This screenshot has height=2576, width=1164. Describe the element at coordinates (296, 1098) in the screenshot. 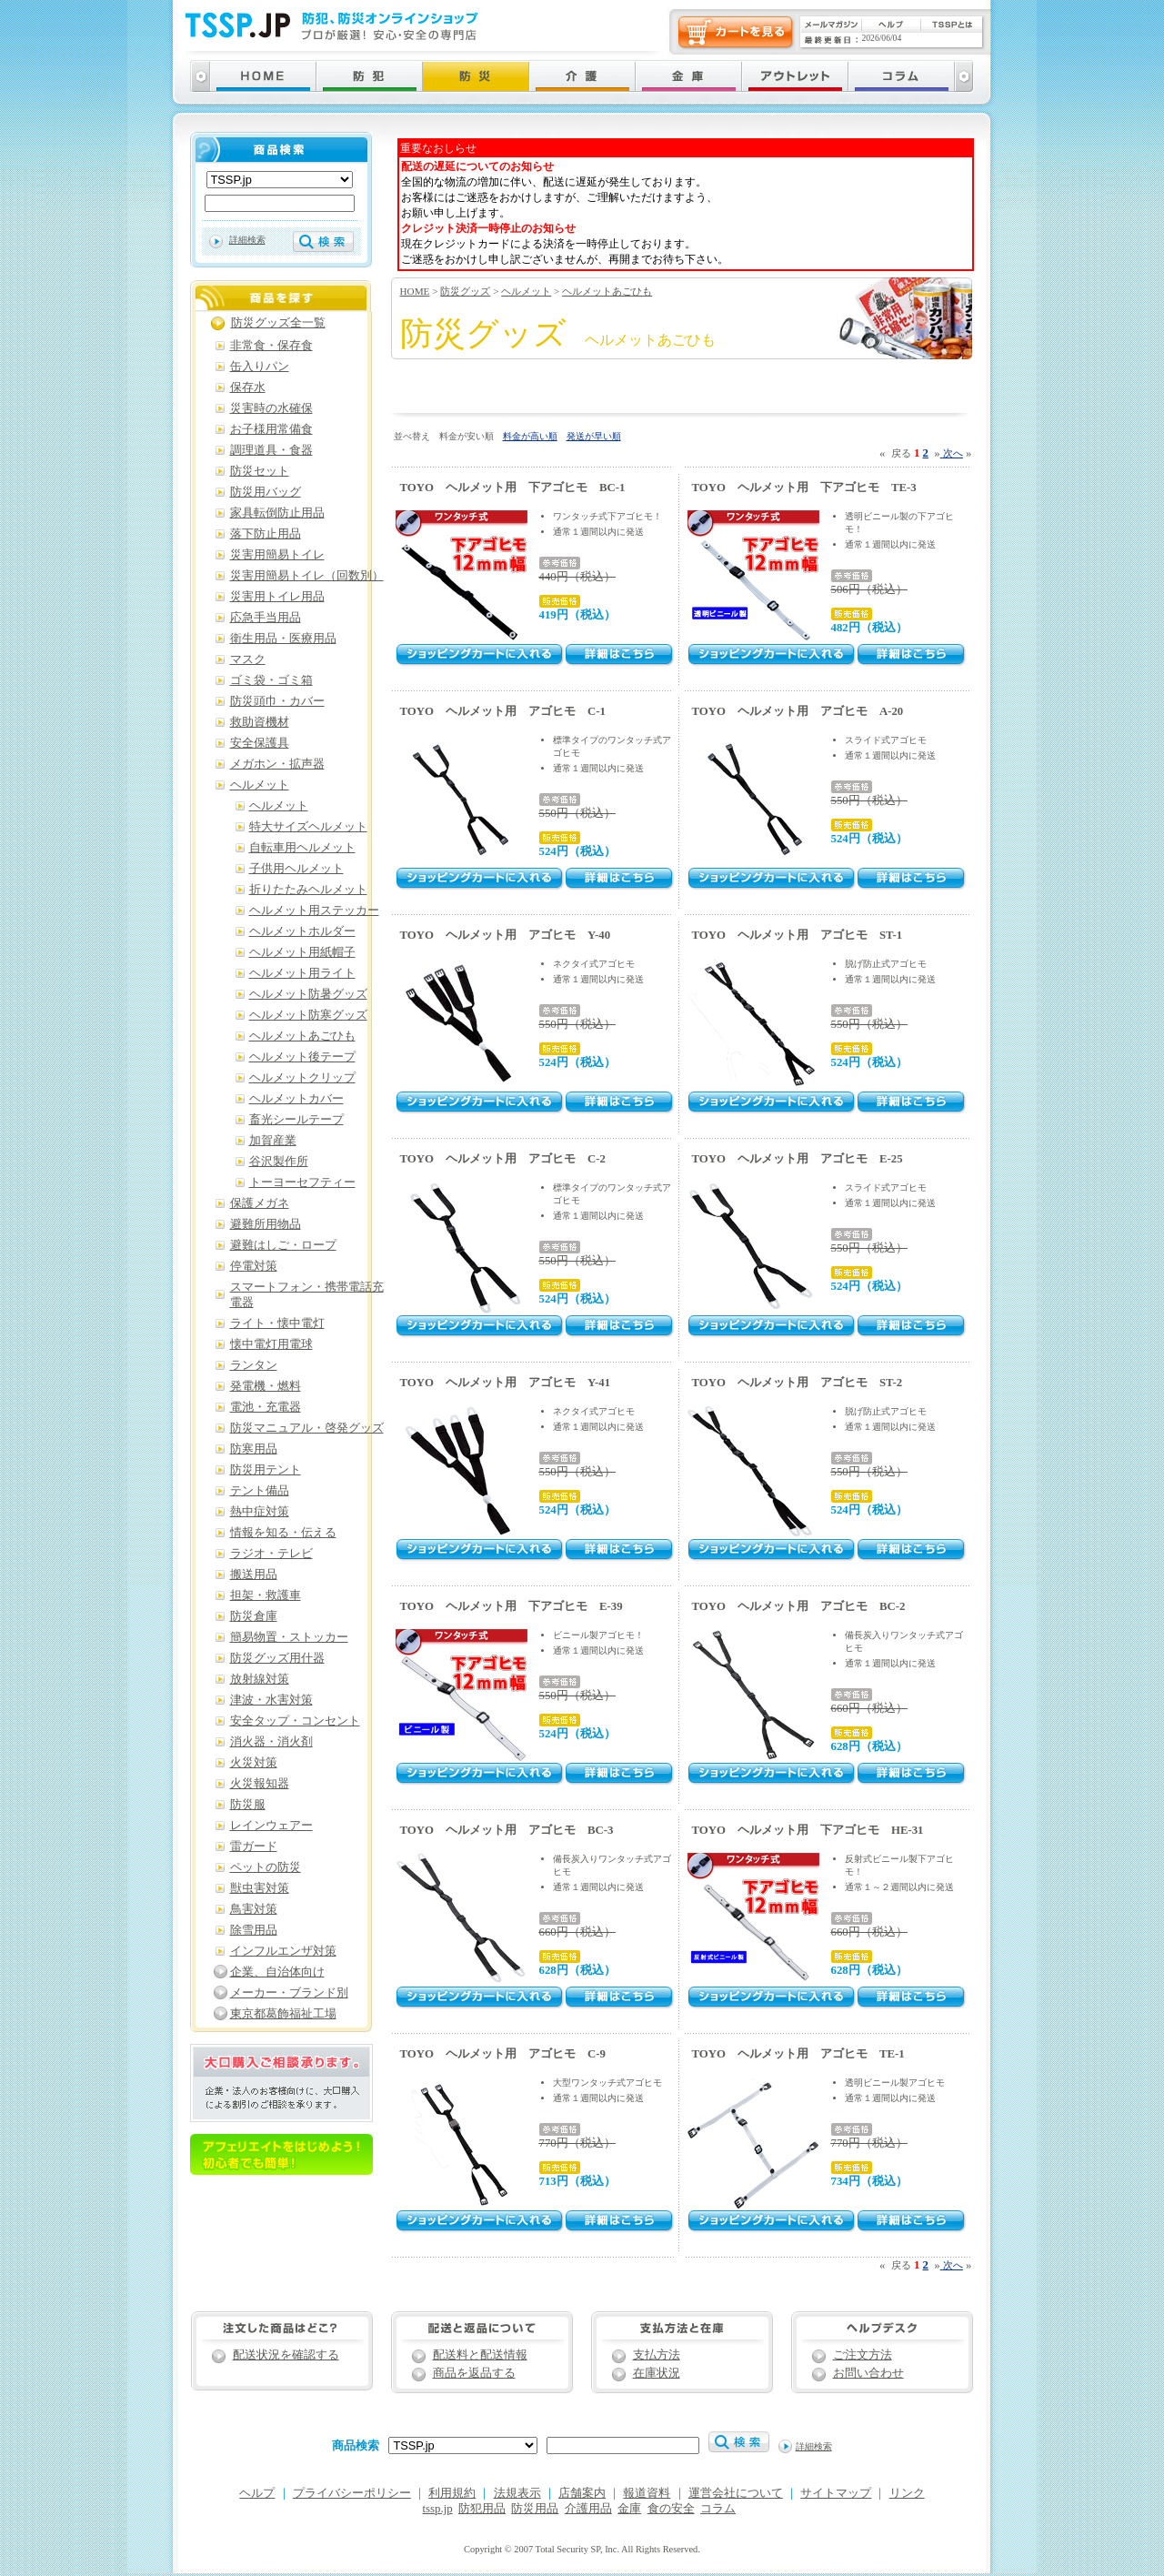

I see `ヘルメットカバー` at that location.